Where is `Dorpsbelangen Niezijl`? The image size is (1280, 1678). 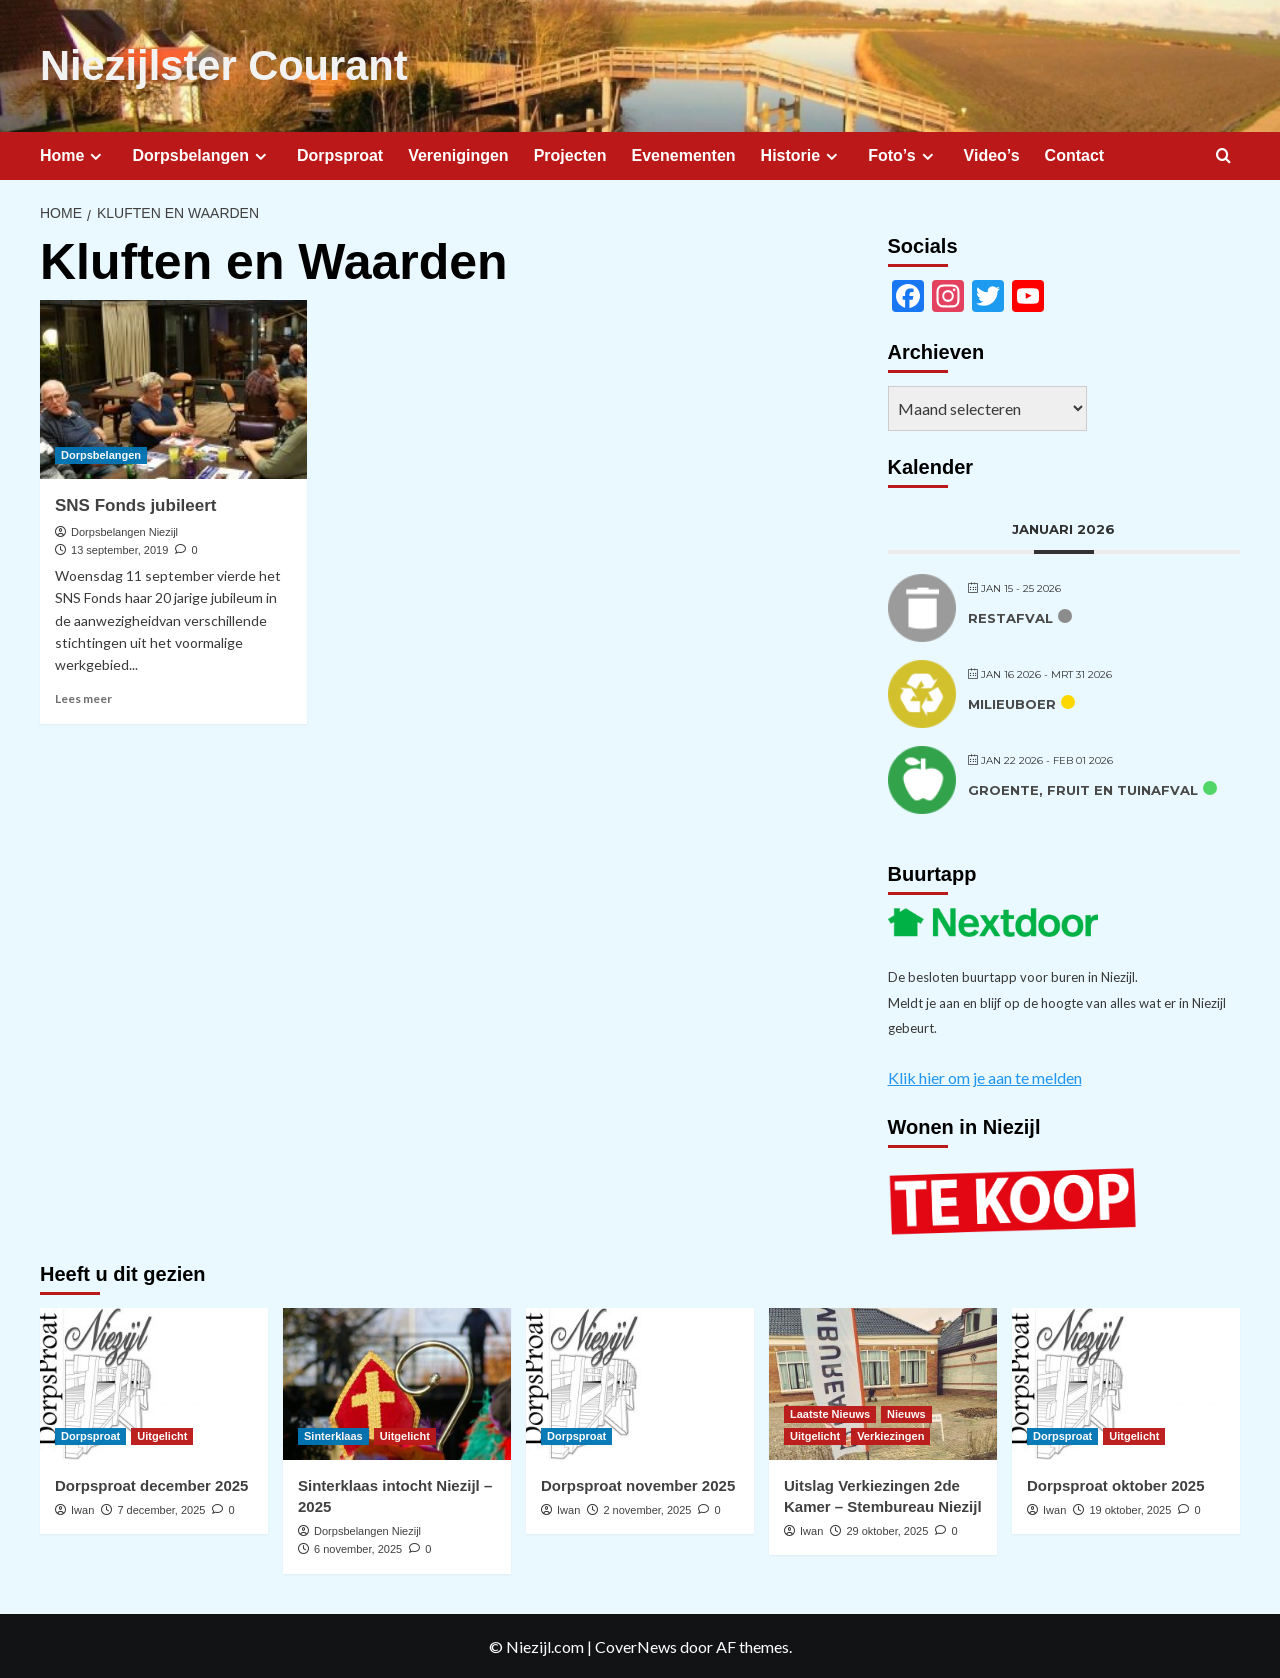 Dorpsbelangen Niezijl is located at coordinates (124, 530).